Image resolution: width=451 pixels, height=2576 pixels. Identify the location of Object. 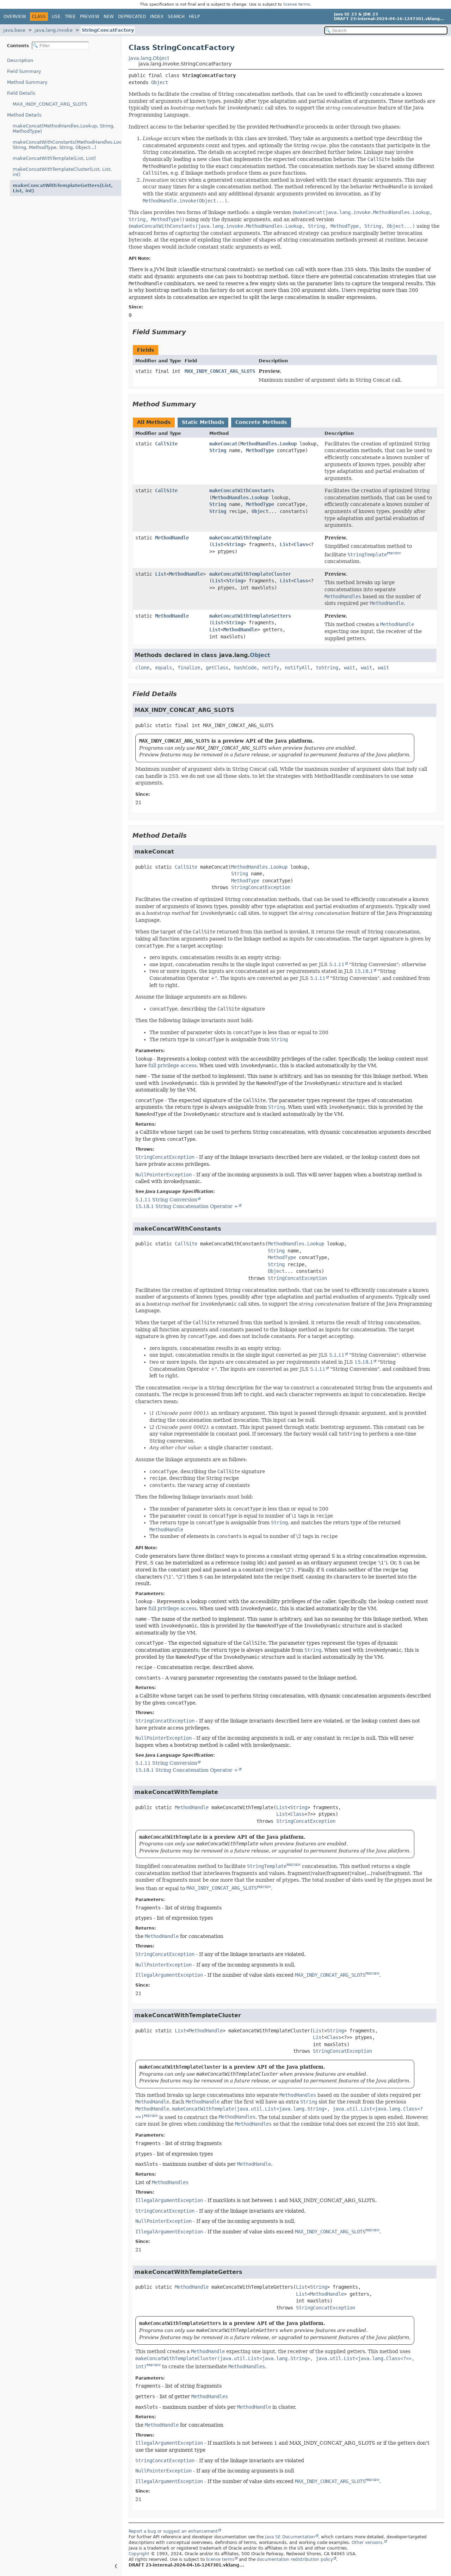
(159, 82).